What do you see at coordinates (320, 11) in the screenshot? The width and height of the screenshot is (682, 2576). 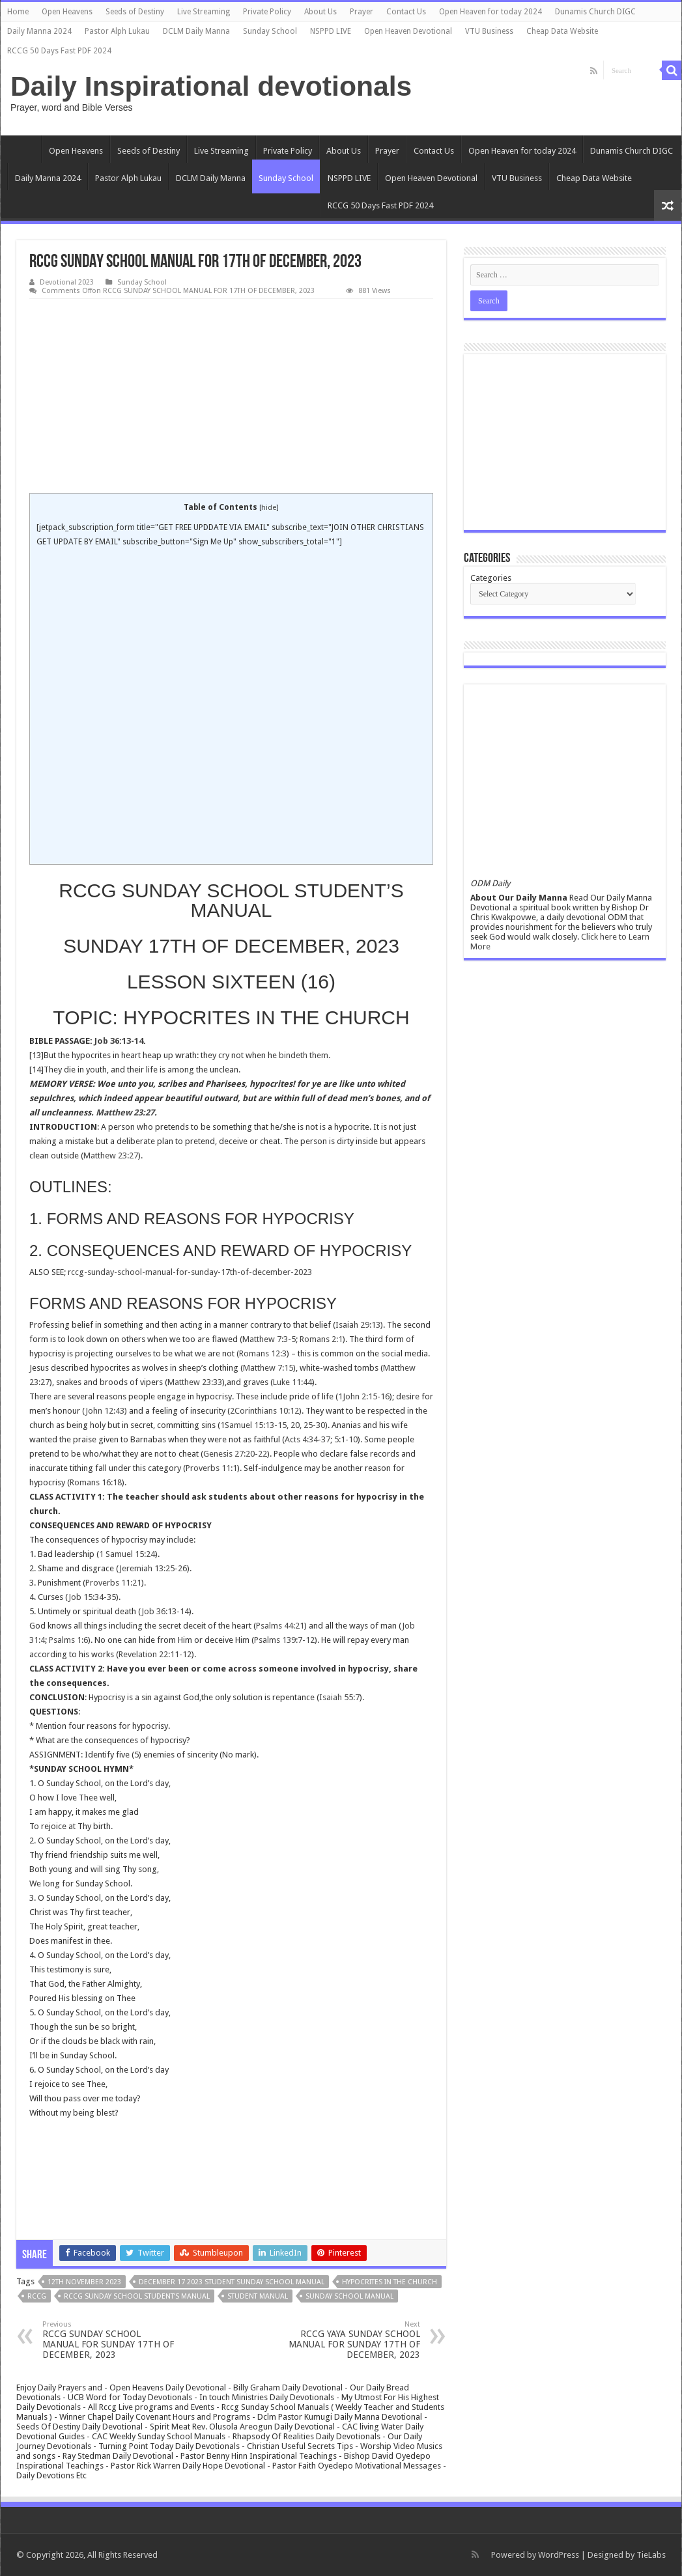 I see `About Us` at bounding box center [320, 11].